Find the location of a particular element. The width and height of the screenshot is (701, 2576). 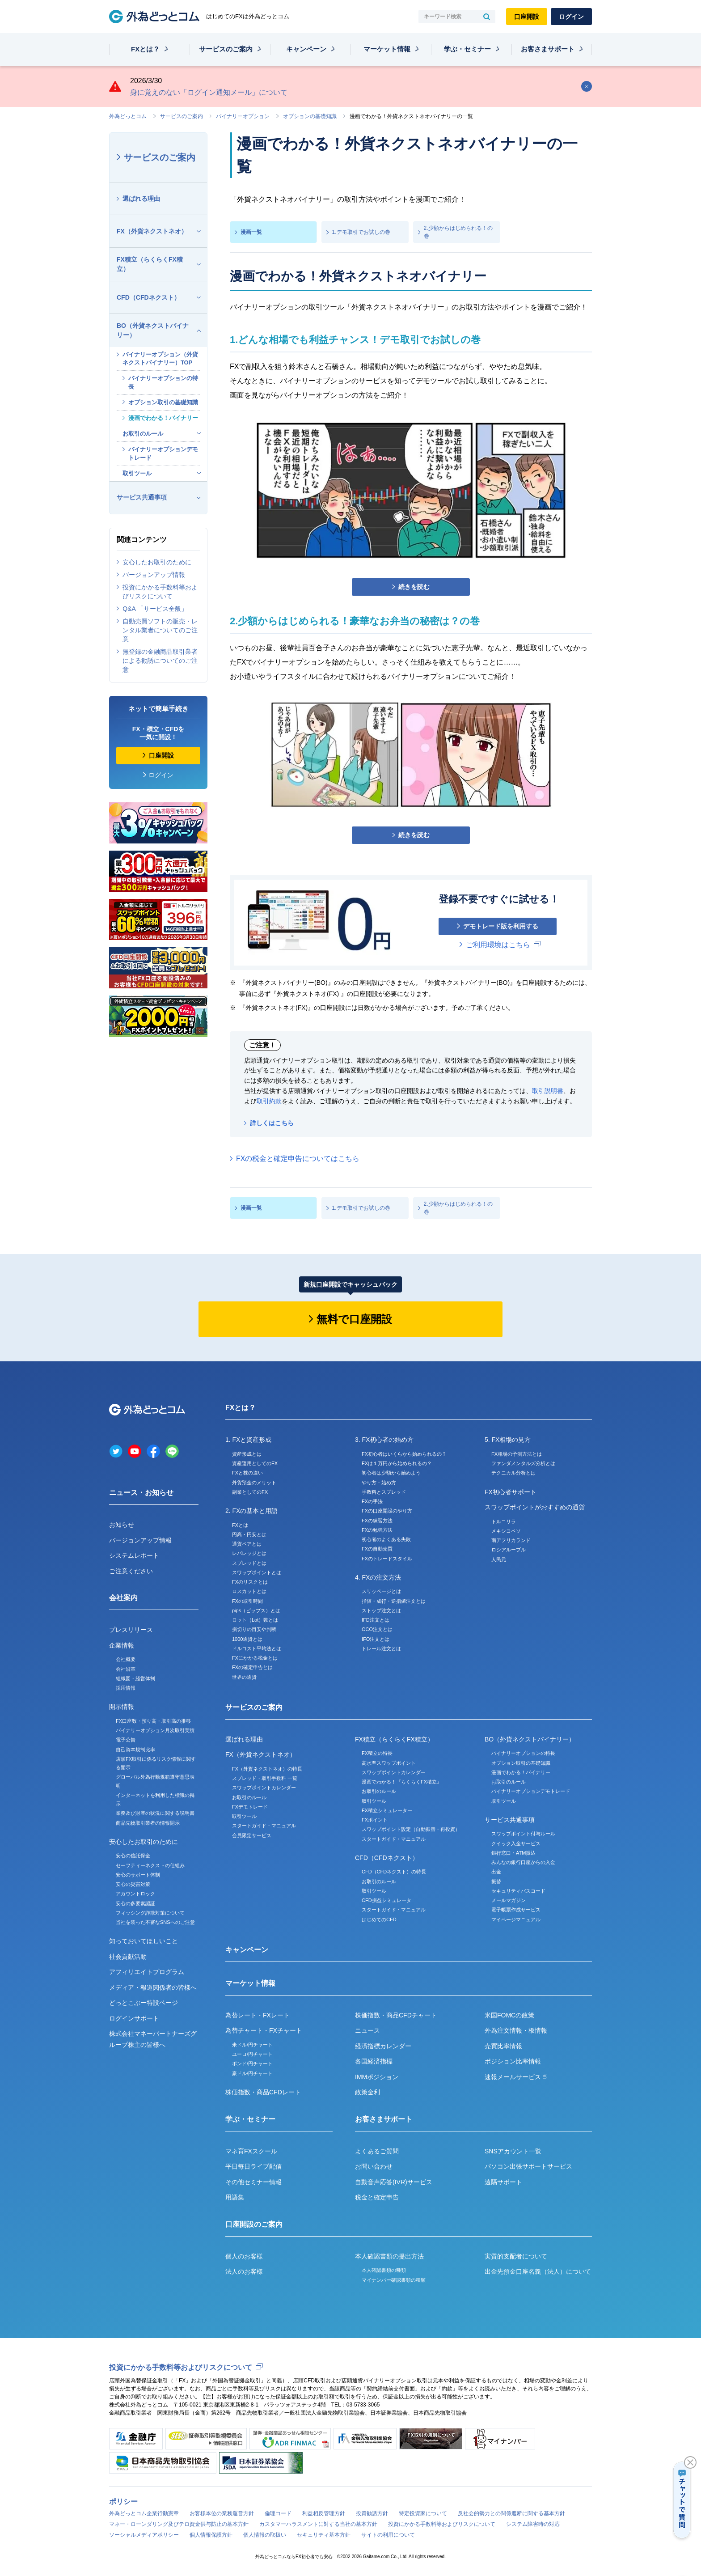

自動売買ソフトの販売・レンタル業者についてのご注意 is located at coordinates (160, 630).